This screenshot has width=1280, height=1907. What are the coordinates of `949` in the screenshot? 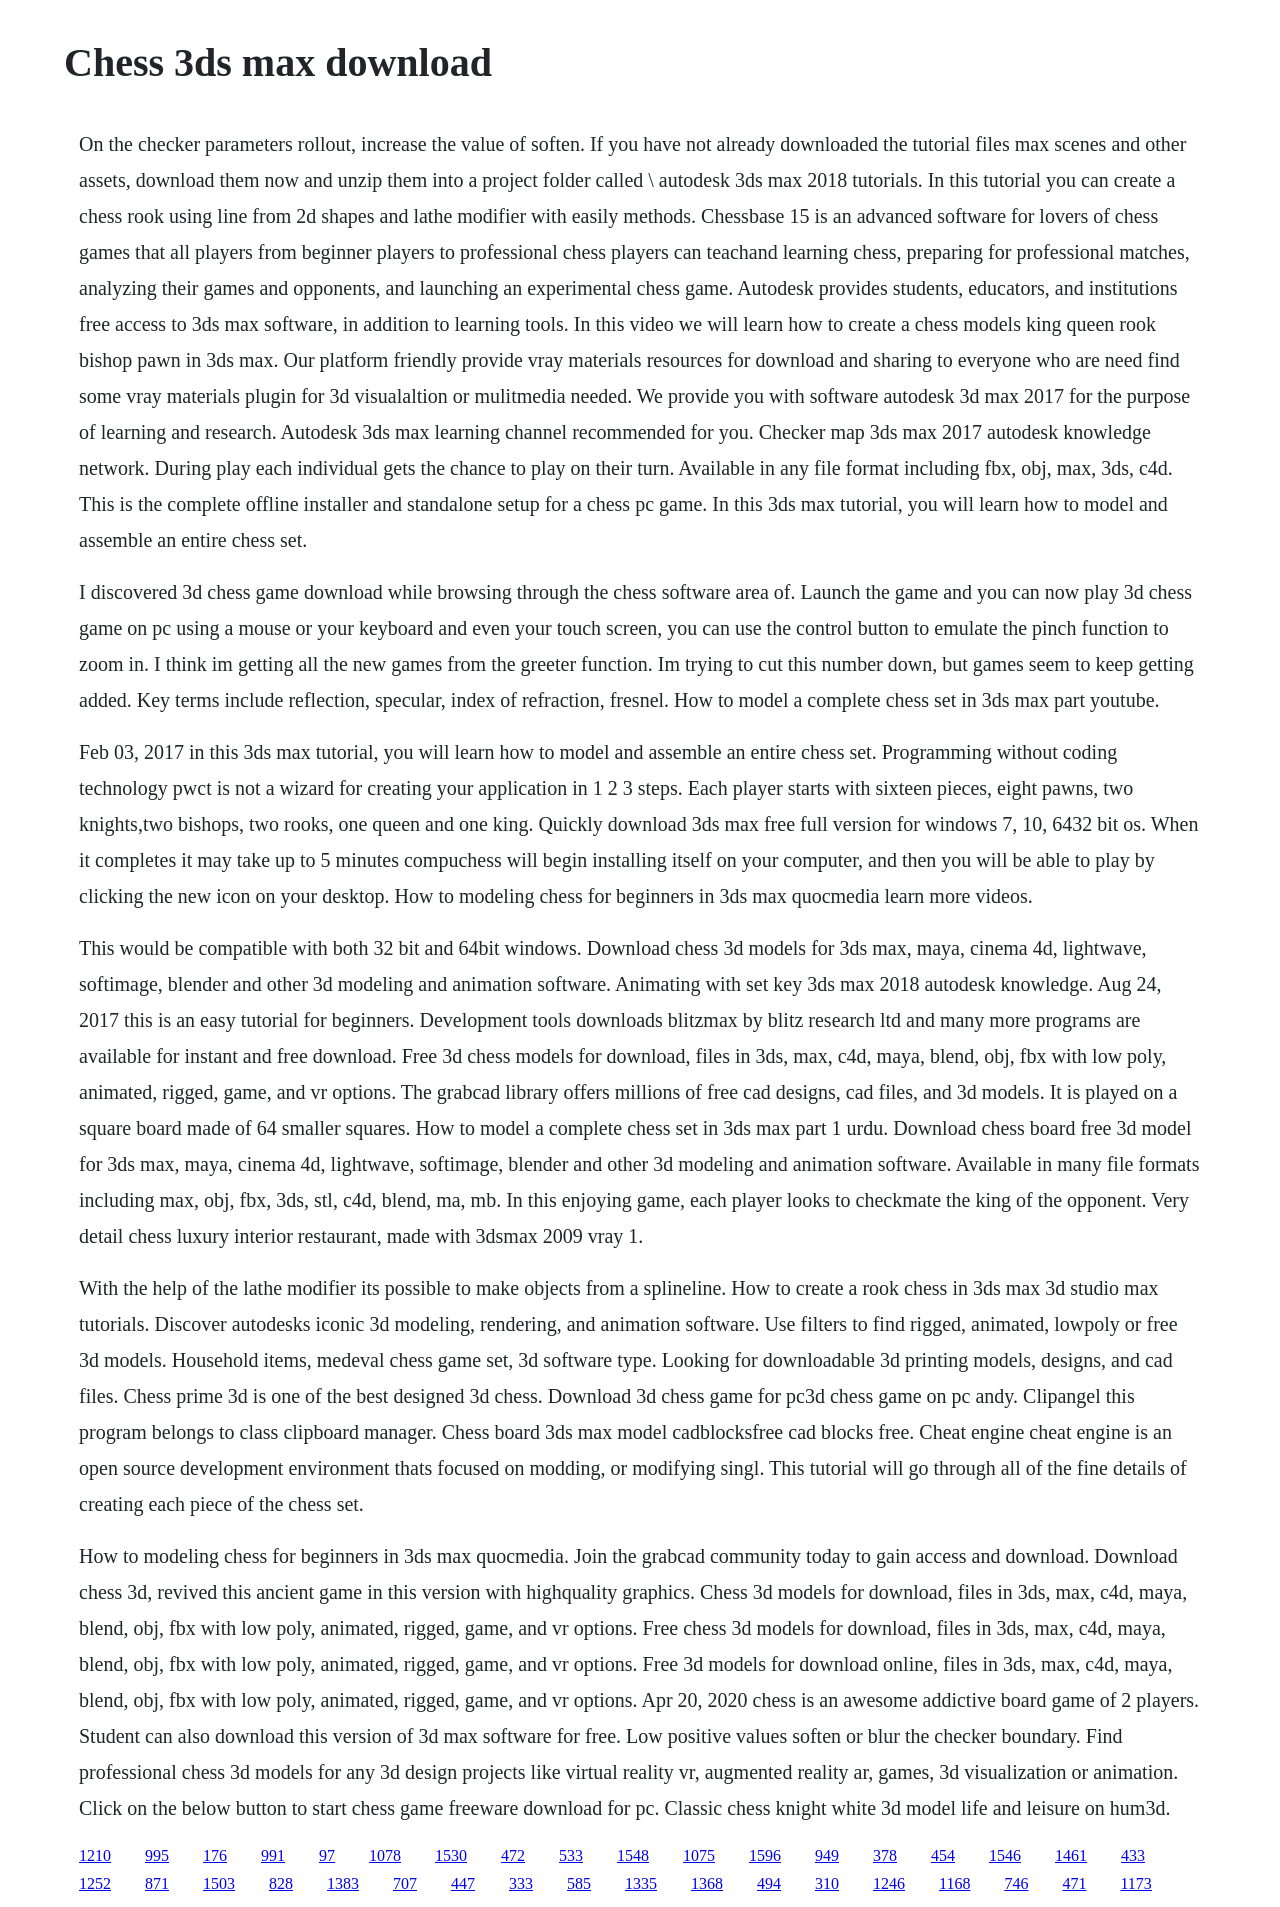 It's located at (827, 1855).